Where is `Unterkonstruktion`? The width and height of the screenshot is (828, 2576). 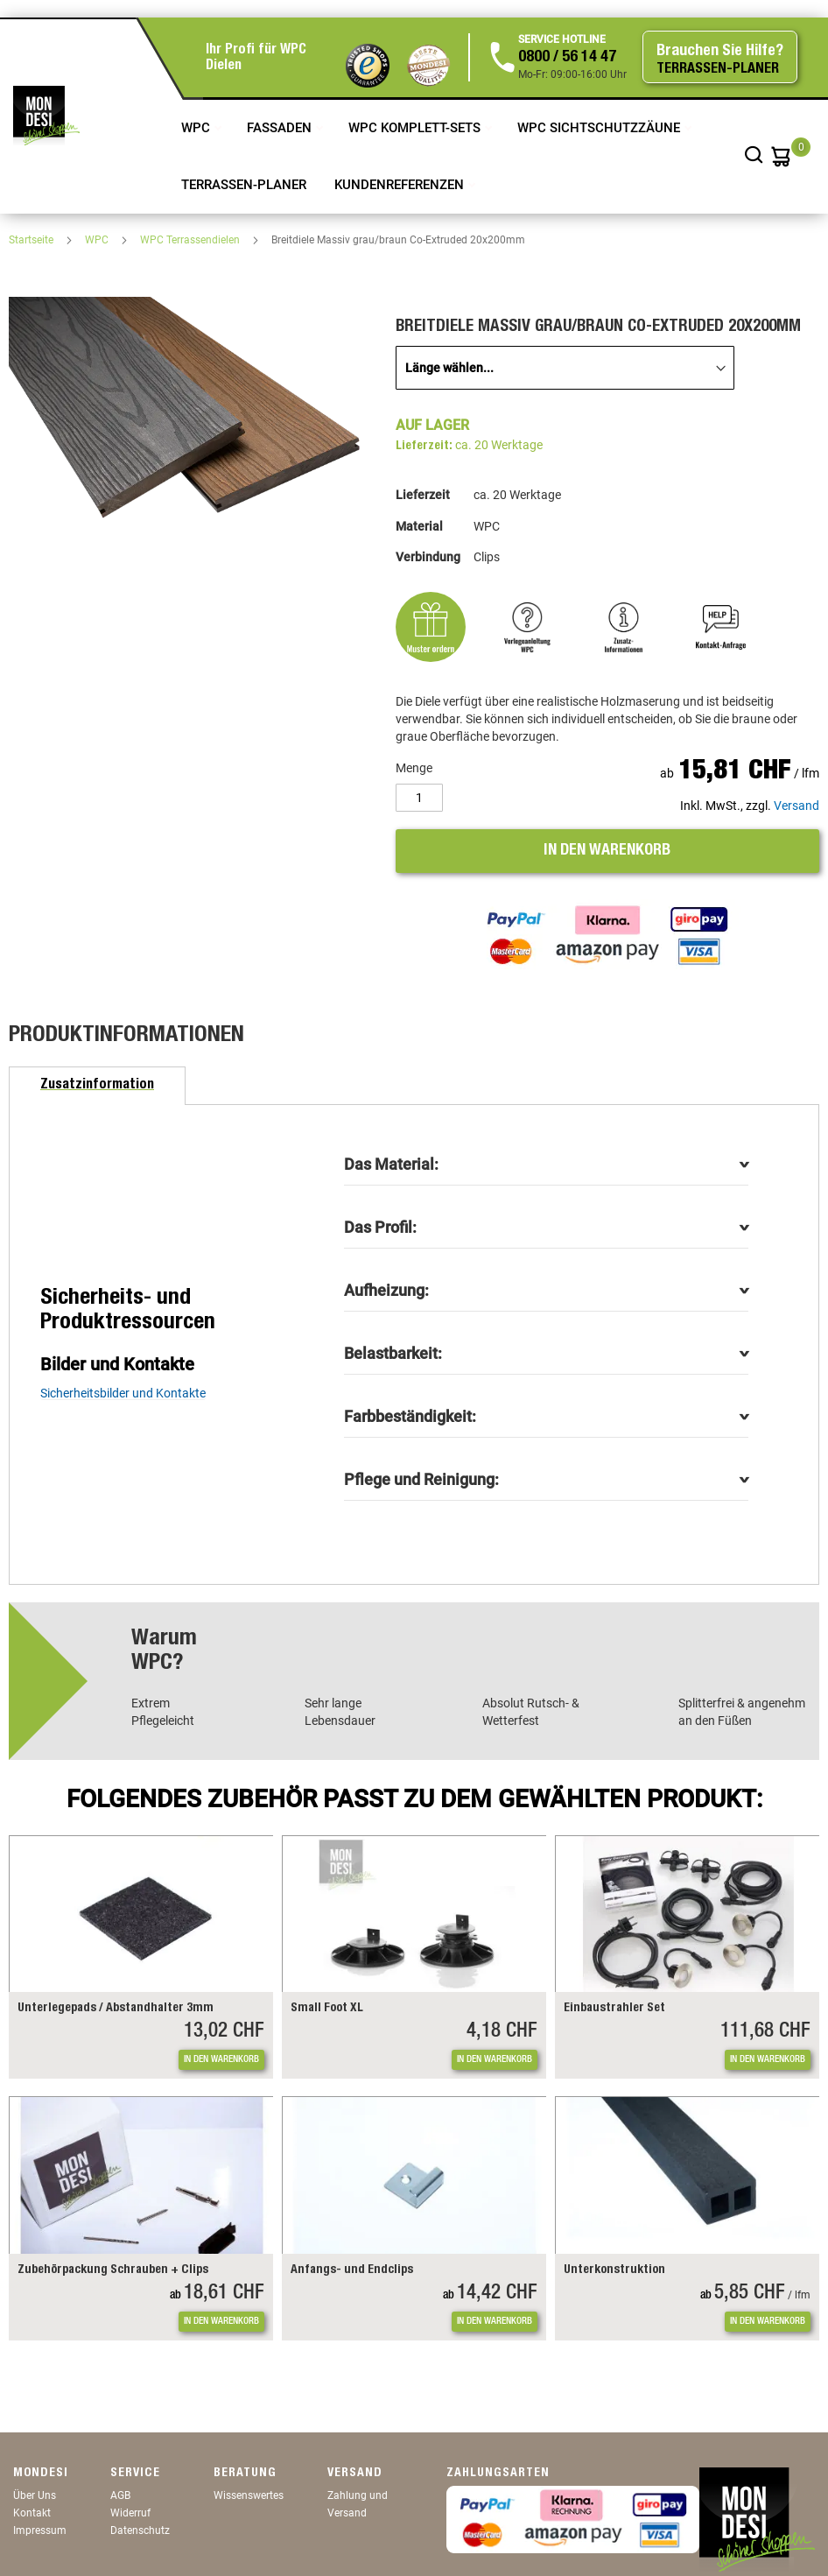
Unterkonstruktion is located at coordinates (614, 2270).